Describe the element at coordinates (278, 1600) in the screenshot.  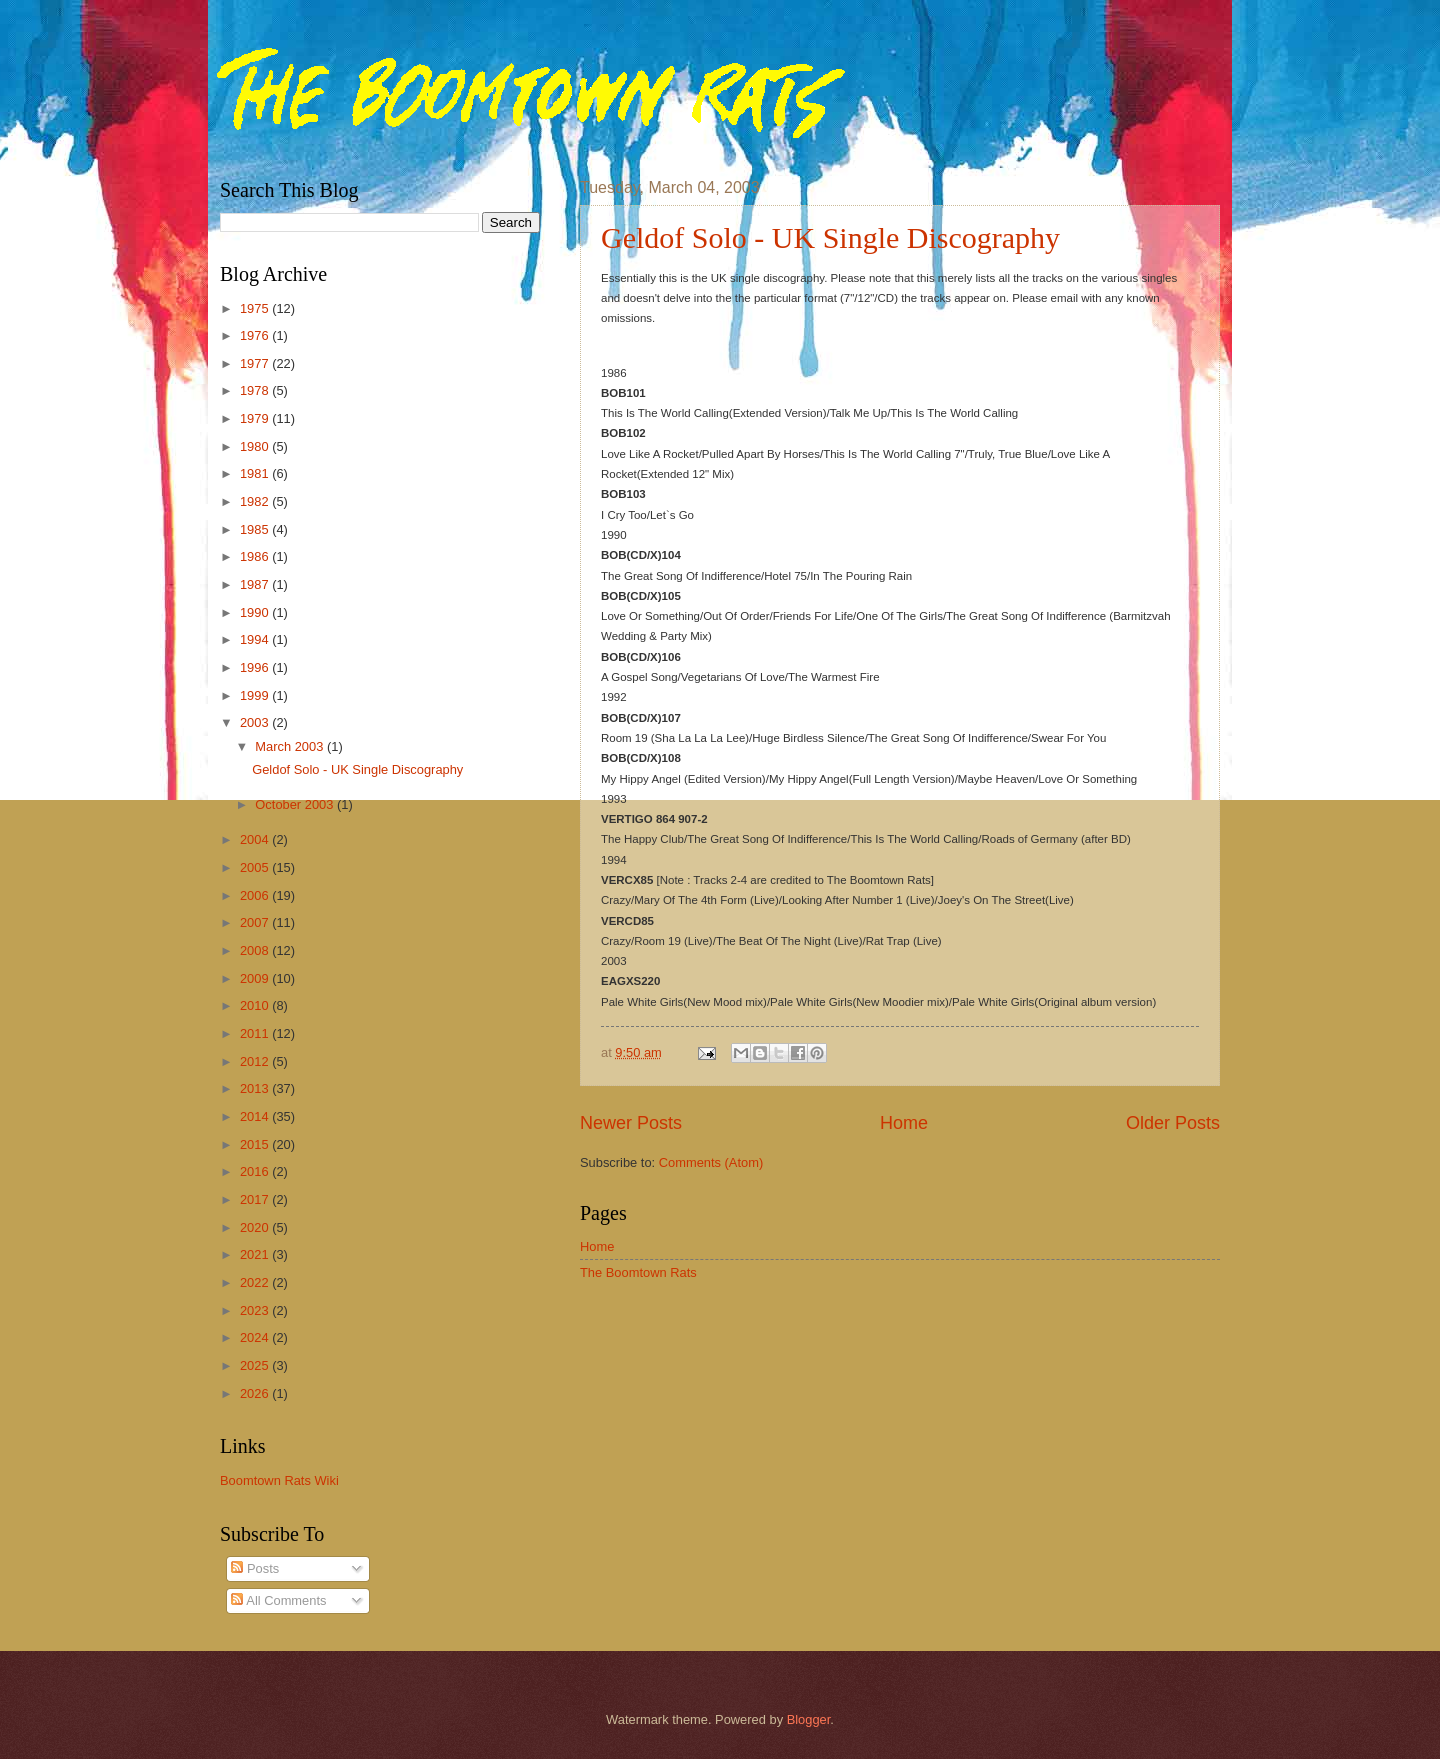
I see `All Comments` at that location.